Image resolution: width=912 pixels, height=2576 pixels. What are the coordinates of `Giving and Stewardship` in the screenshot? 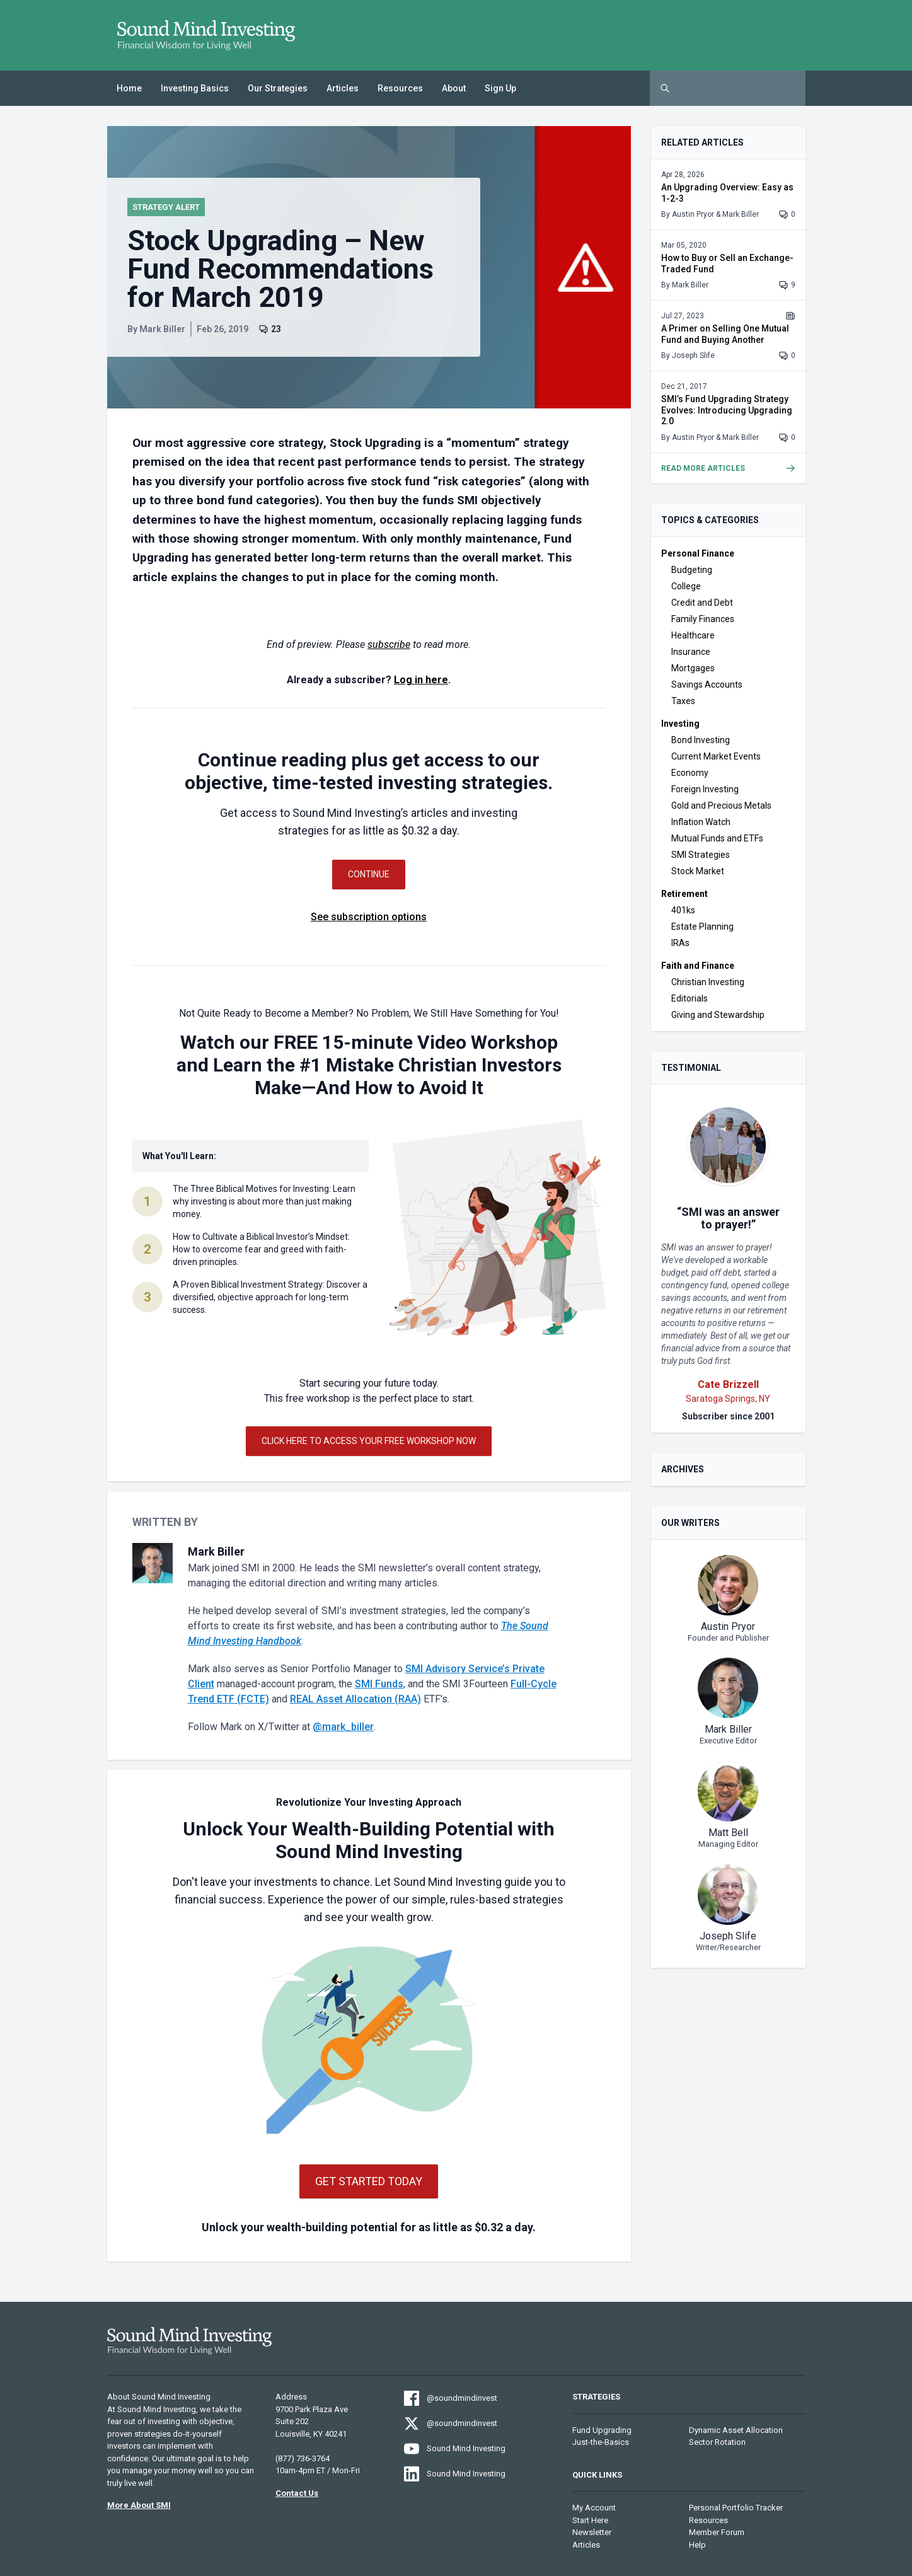 It's located at (718, 1015).